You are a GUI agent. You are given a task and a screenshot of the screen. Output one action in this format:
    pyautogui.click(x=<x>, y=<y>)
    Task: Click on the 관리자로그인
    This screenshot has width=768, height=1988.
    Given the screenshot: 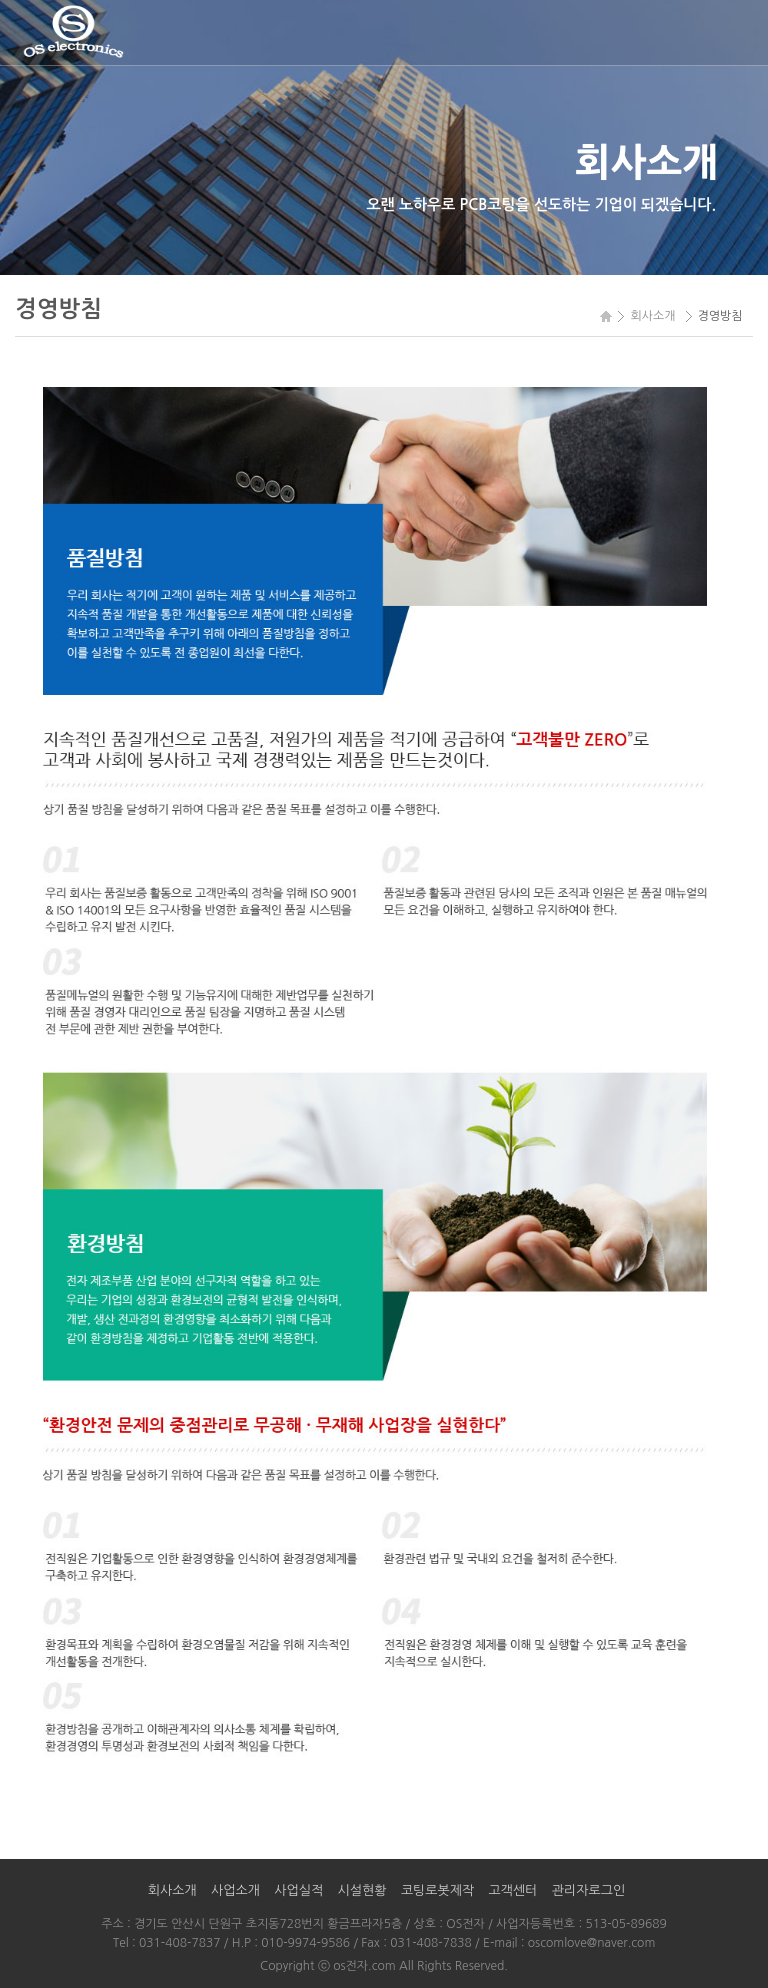 What is the action you would take?
    pyautogui.click(x=588, y=1890)
    